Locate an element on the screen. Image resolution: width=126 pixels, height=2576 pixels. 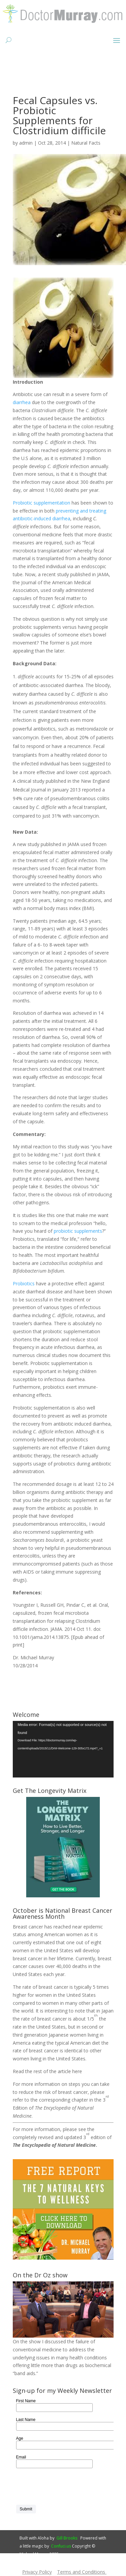
Probiotics is located at coordinates (24, 1283).